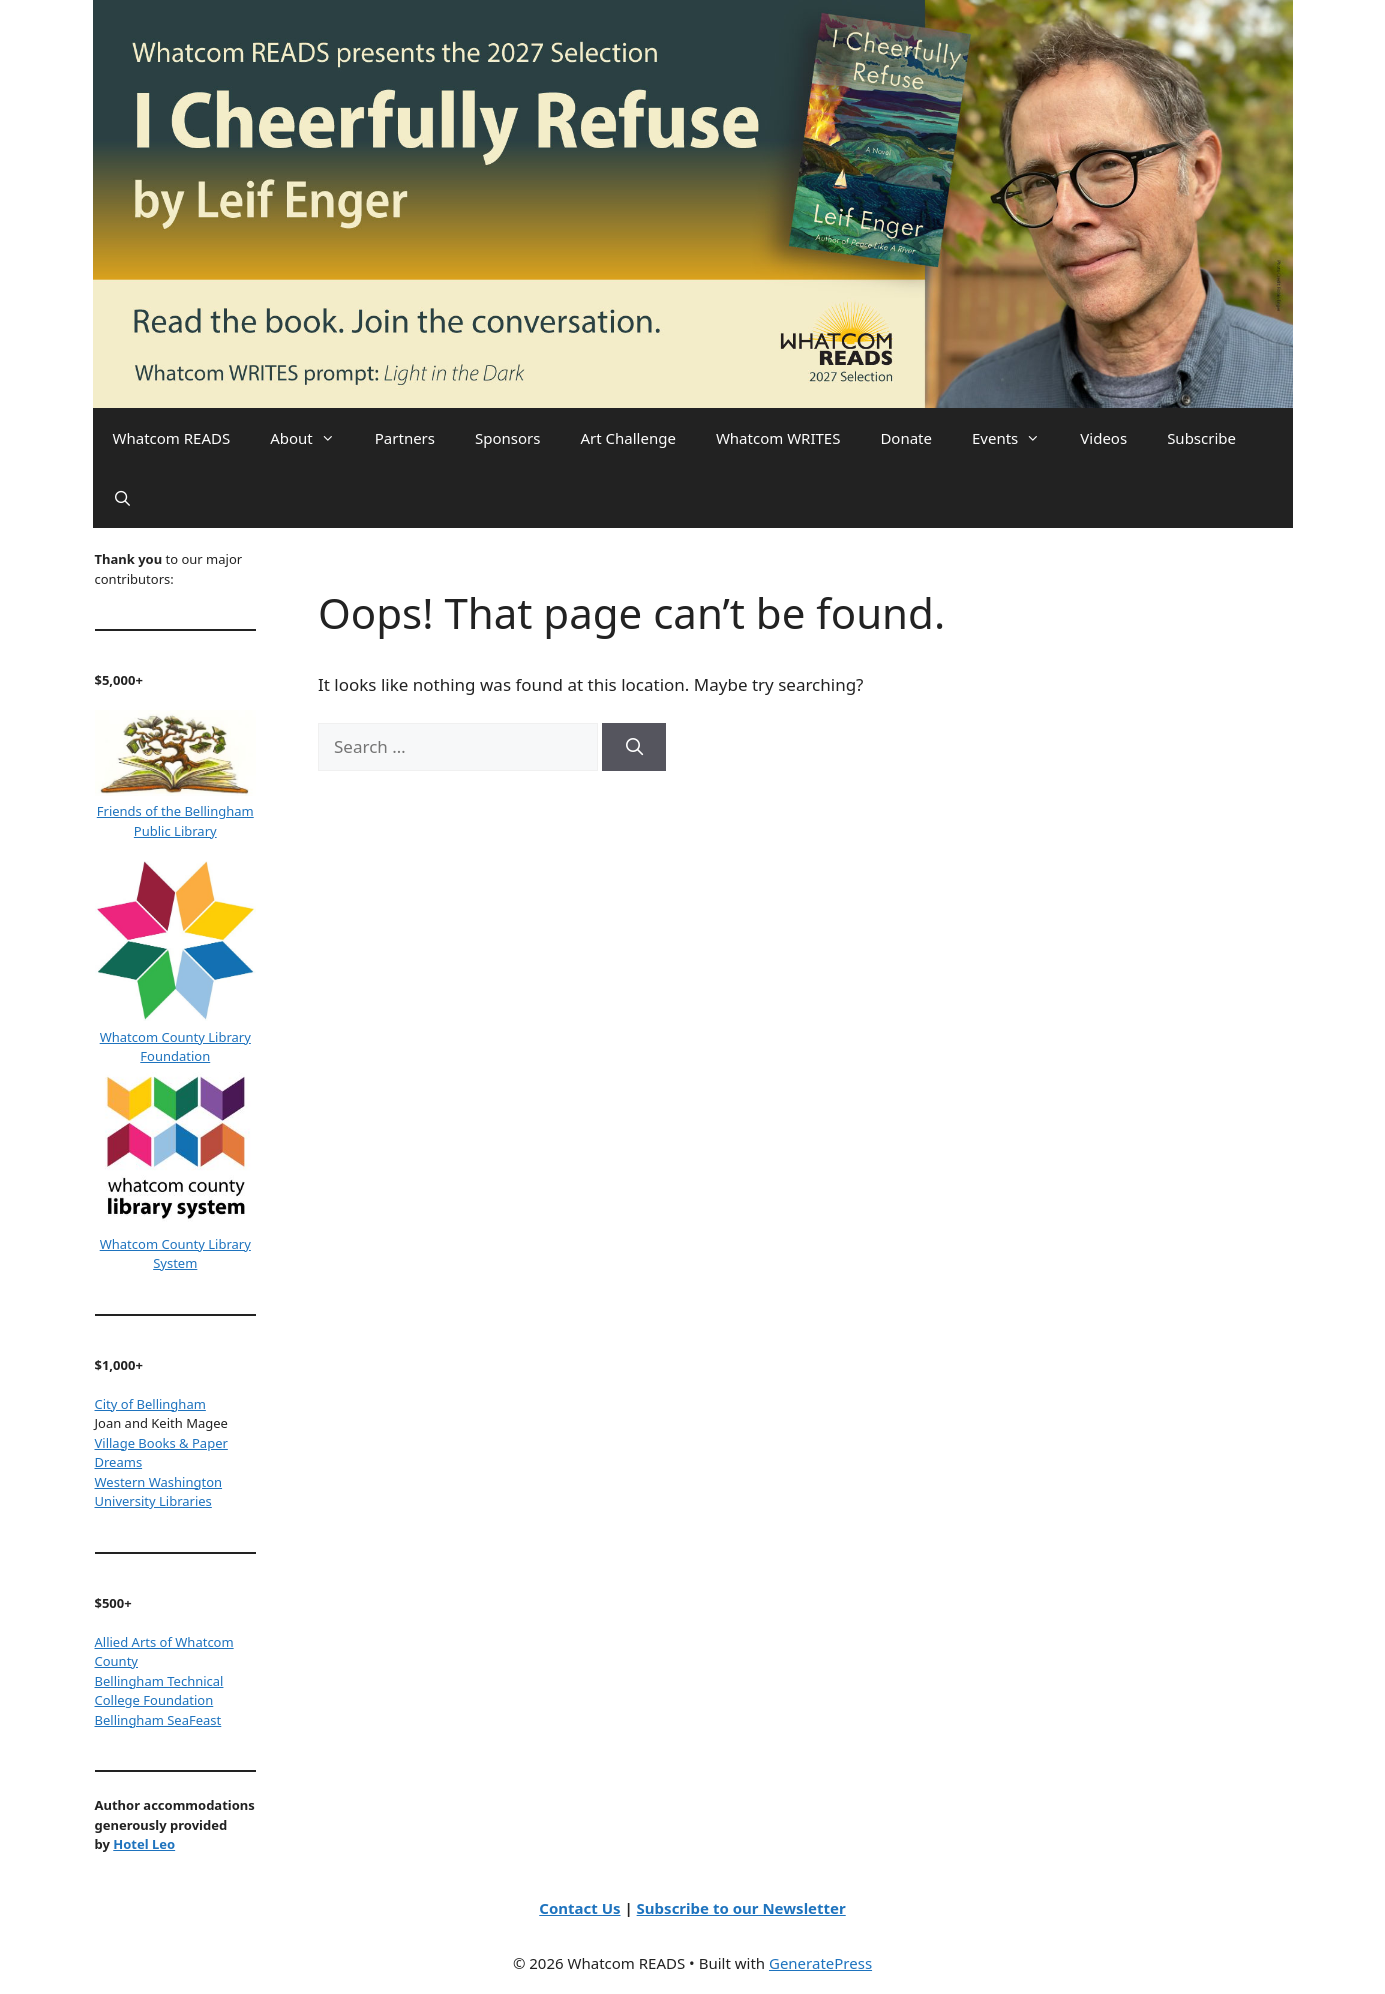 The height and width of the screenshot is (1994, 1385). What do you see at coordinates (175, 821) in the screenshot?
I see `Friends of the Bellingham Public Library` at bounding box center [175, 821].